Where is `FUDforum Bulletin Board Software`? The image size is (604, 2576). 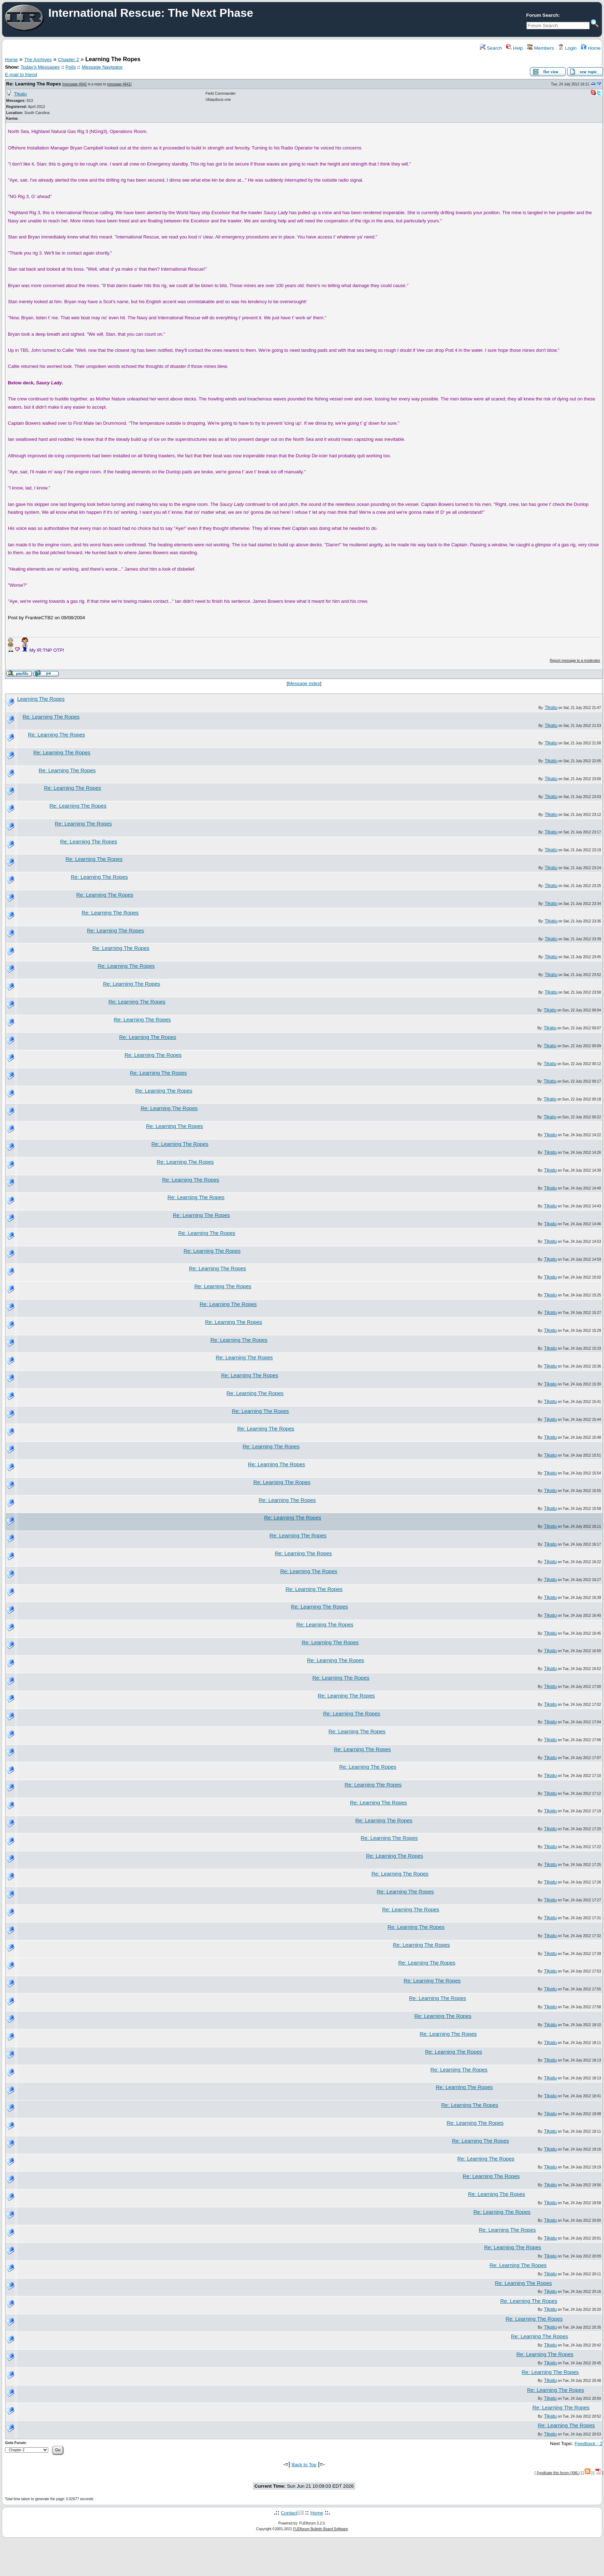 FUDforum Bulletin Board Software is located at coordinates (320, 2529).